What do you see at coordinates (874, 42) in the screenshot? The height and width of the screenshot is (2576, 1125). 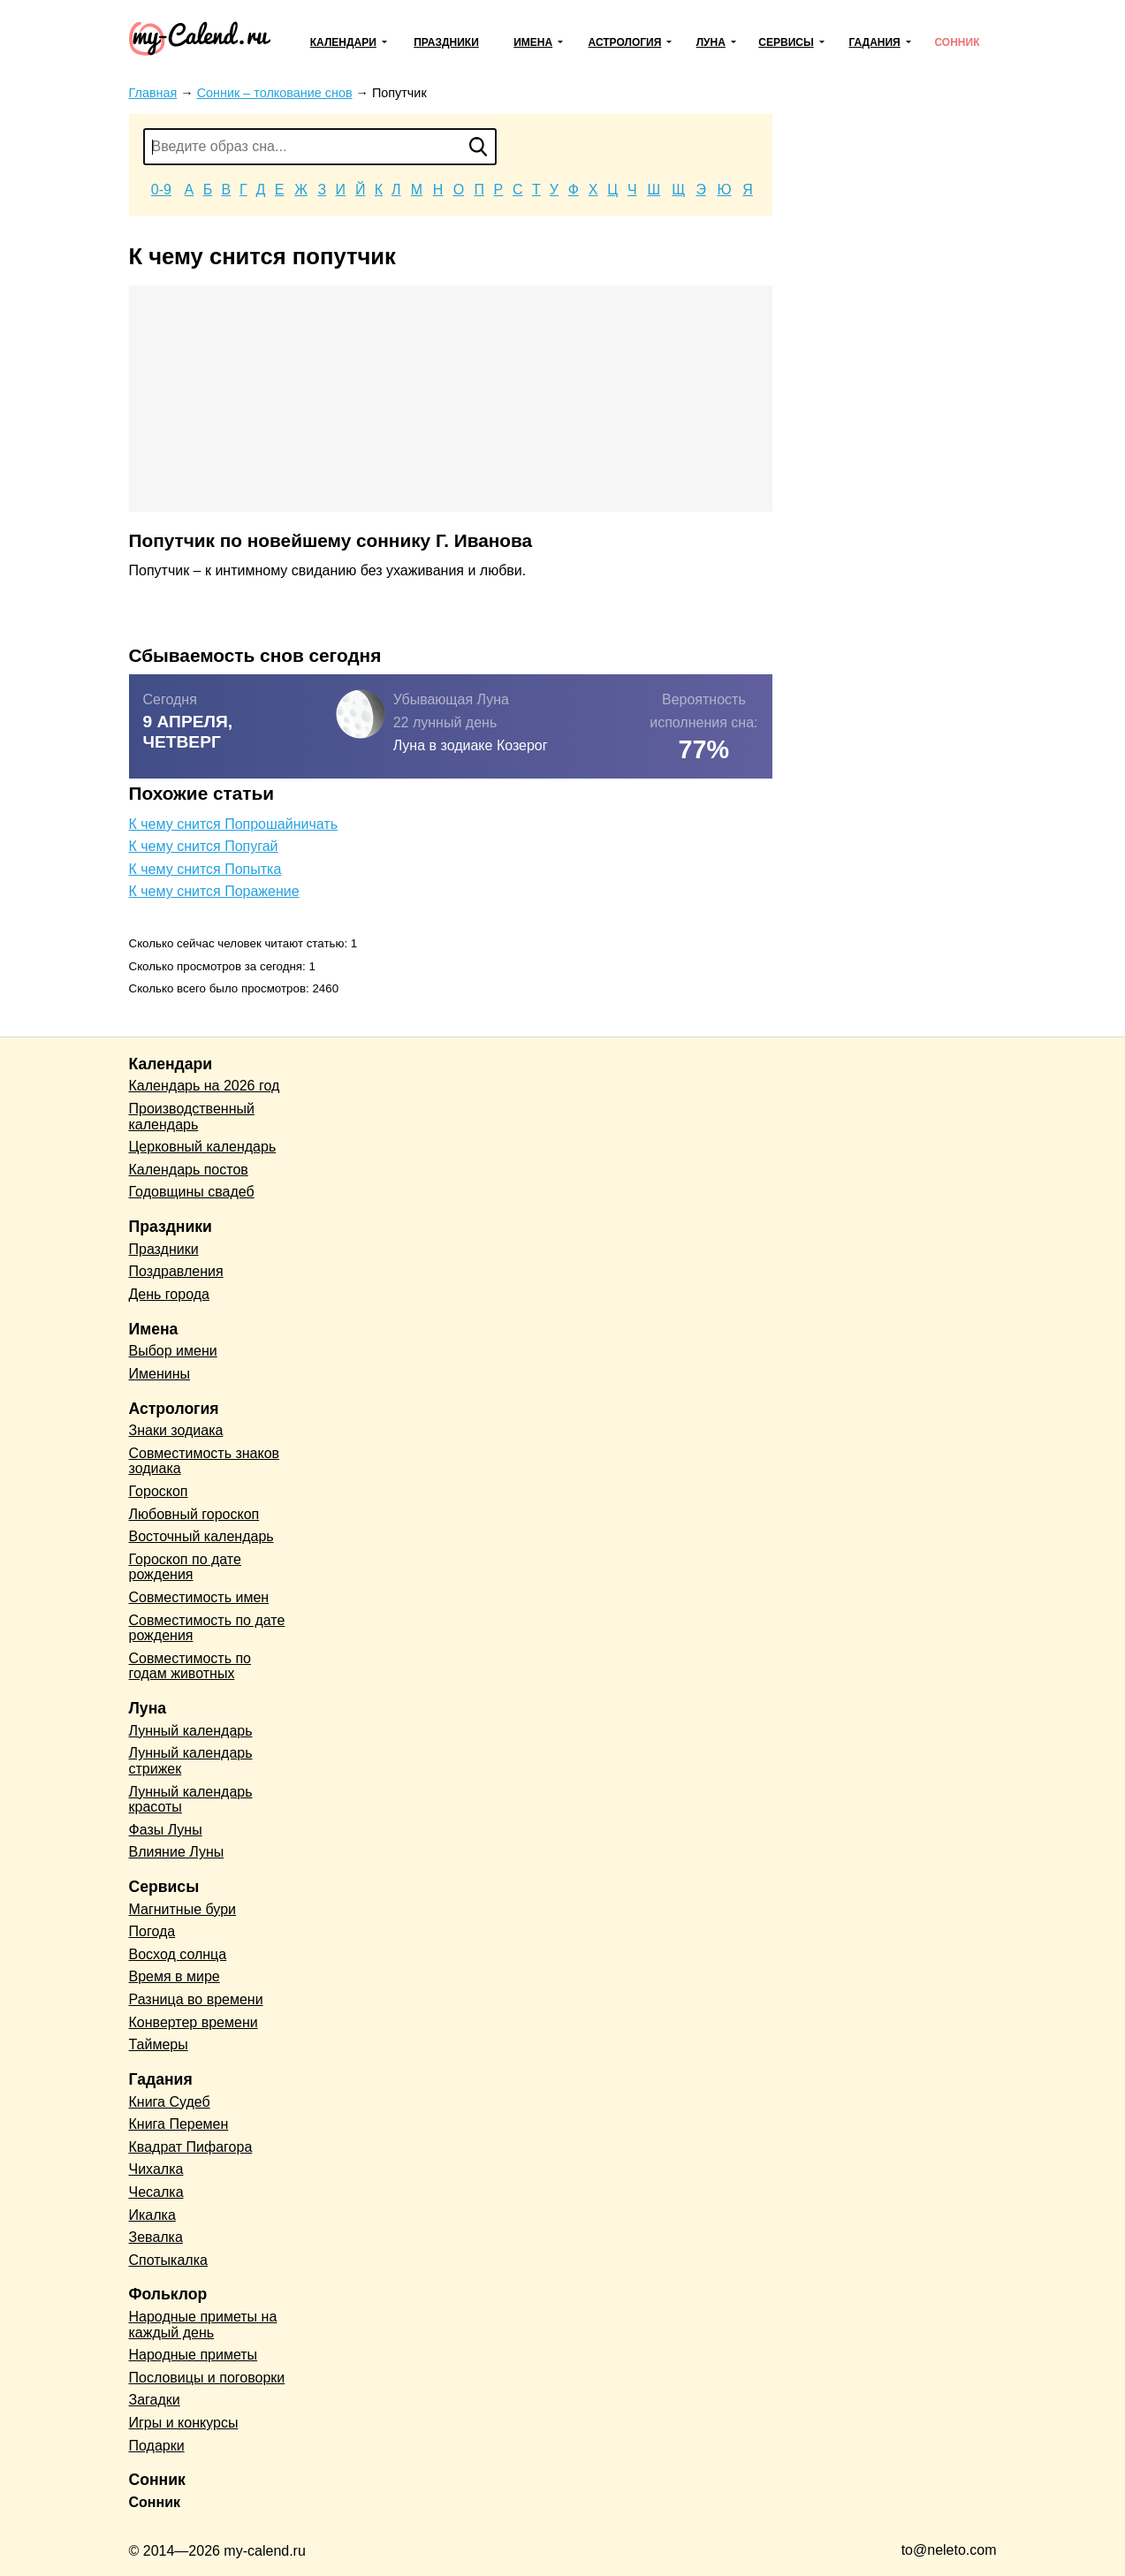 I see `Гадания` at bounding box center [874, 42].